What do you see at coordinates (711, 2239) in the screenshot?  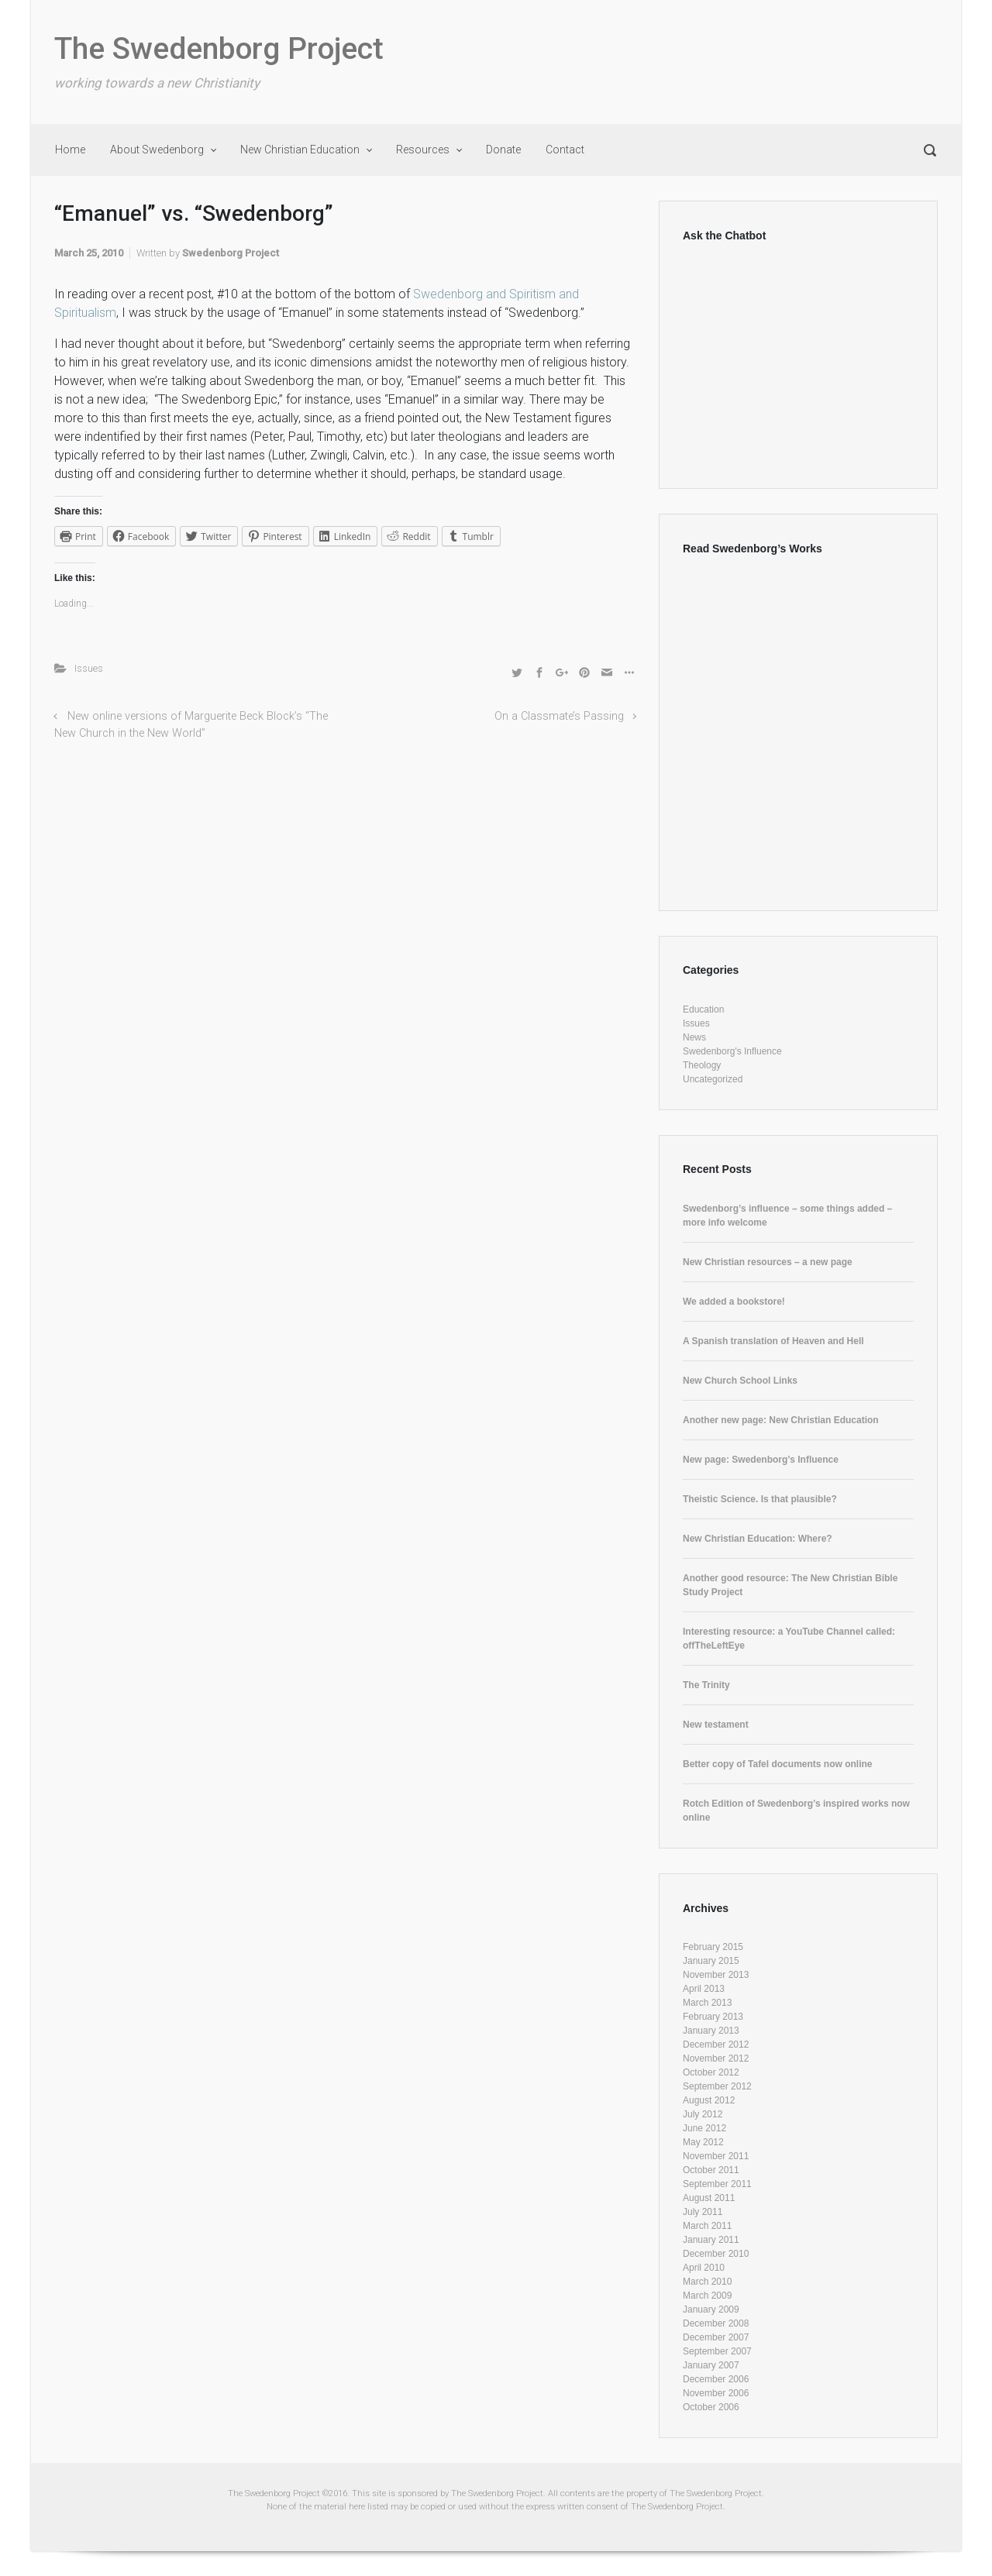 I see `January 2011` at bounding box center [711, 2239].